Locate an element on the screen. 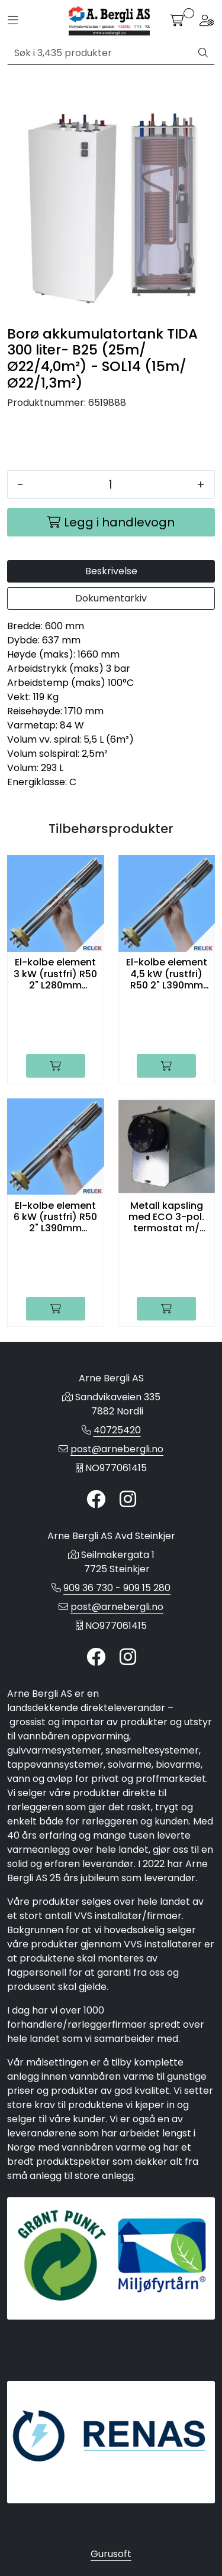 This screenshot has height=2576, width=222. El-kolbe element 4,5 kW (rustfri) R50 2" L390mm 230/400V is located at coordinates (166, 974).